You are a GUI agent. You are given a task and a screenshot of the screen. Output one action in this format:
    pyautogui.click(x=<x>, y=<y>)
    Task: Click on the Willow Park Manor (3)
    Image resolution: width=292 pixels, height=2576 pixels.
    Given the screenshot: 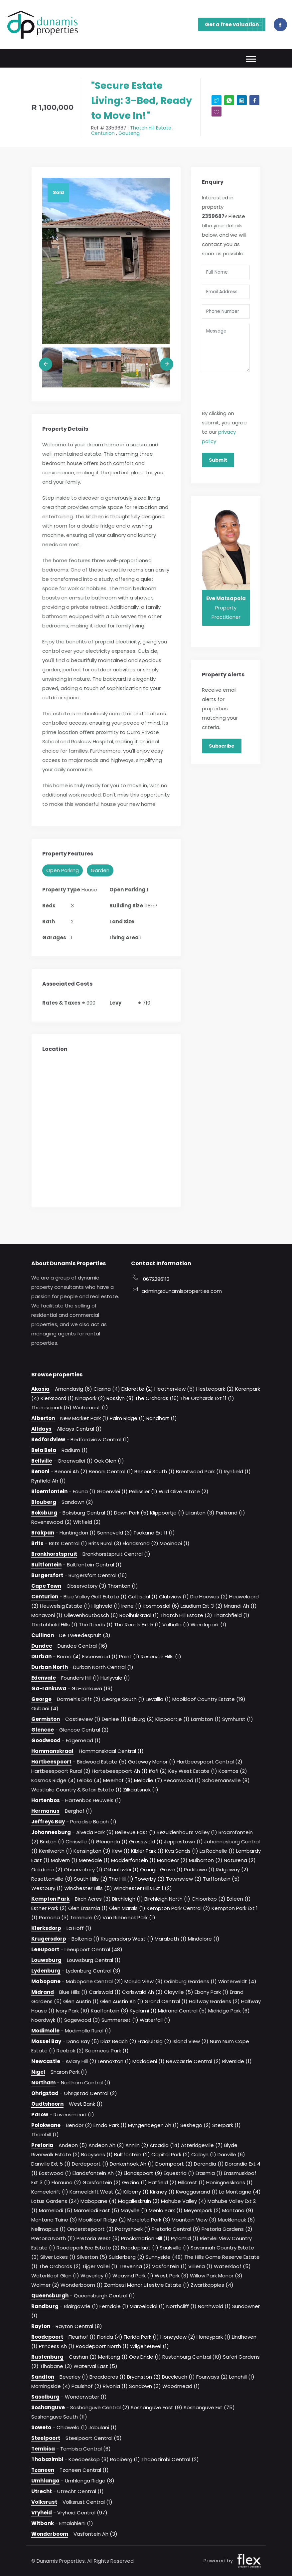 What is the action you would take?
    pyautogui.click(x=216, y=2275)
    